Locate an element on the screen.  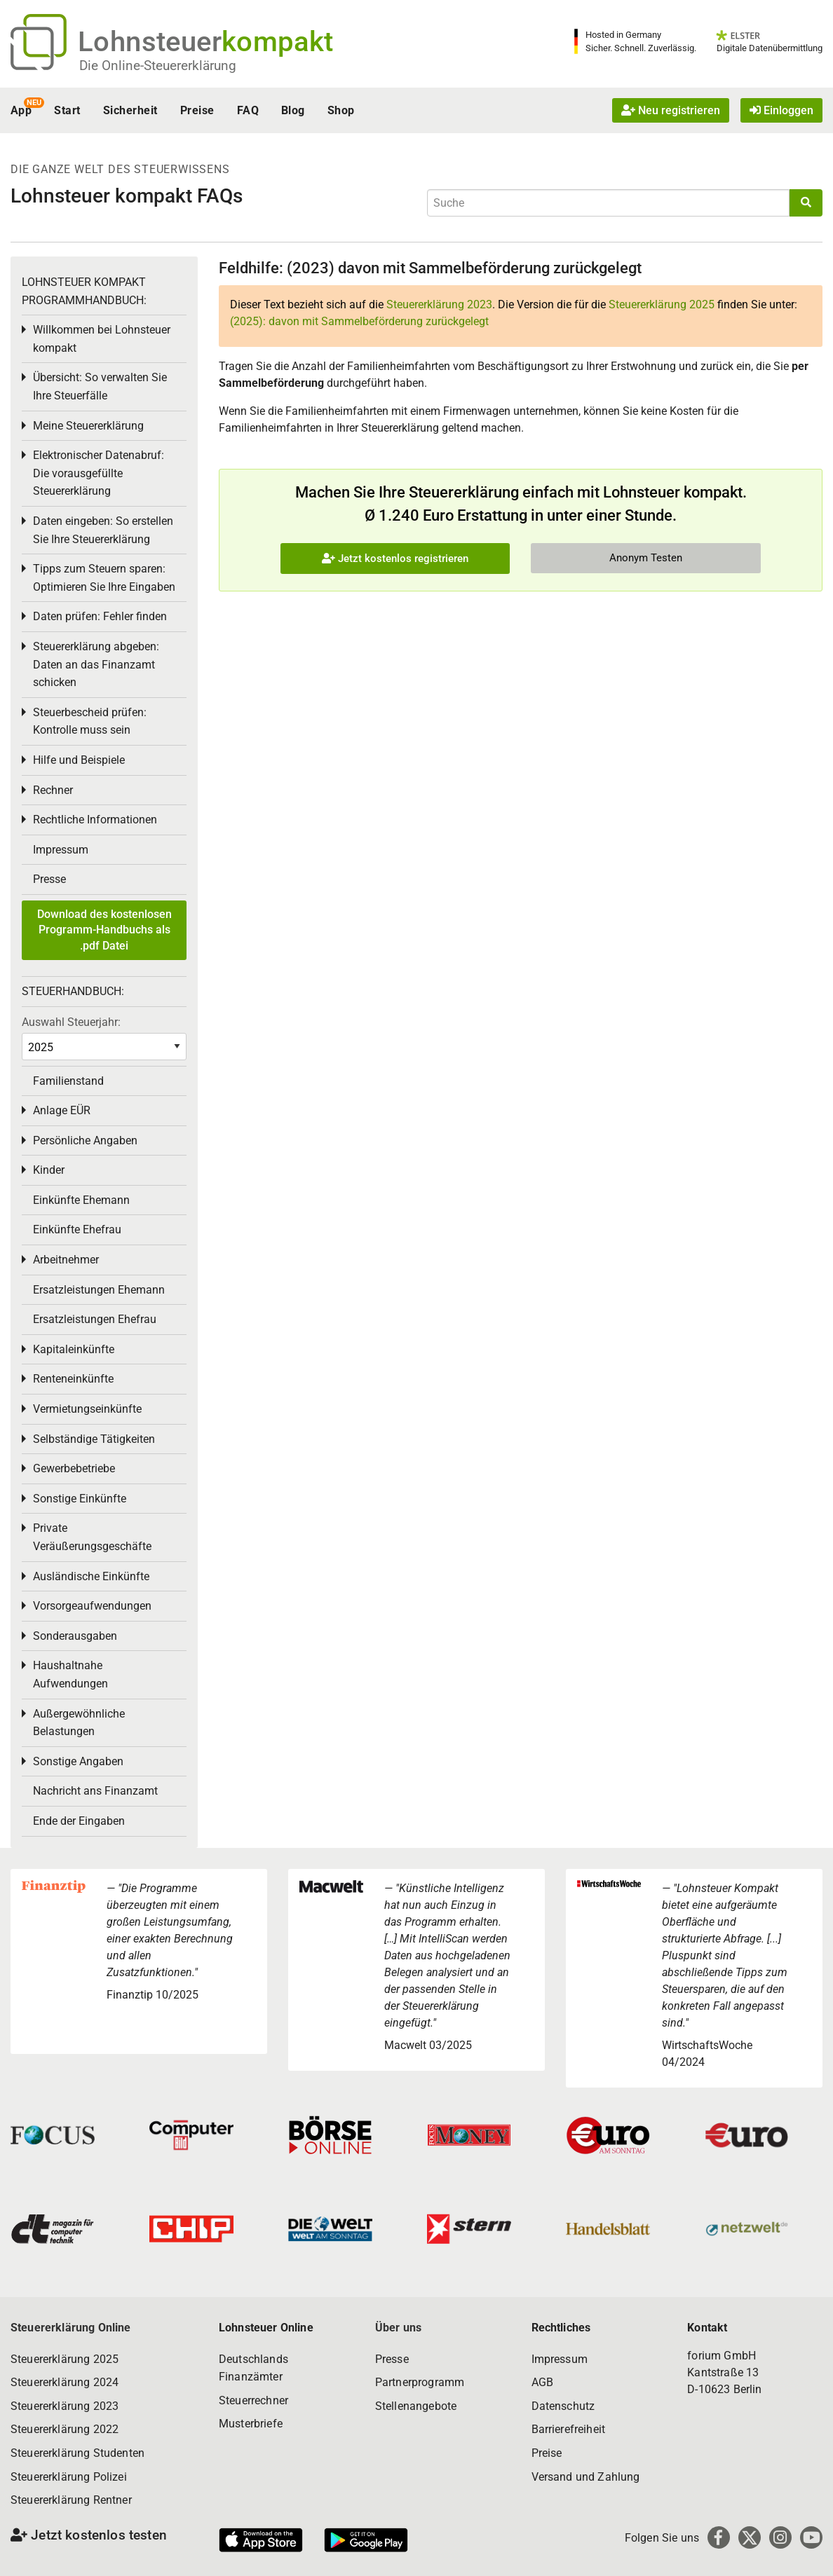
Musterbriefe is located at coordinates (251, 2423).